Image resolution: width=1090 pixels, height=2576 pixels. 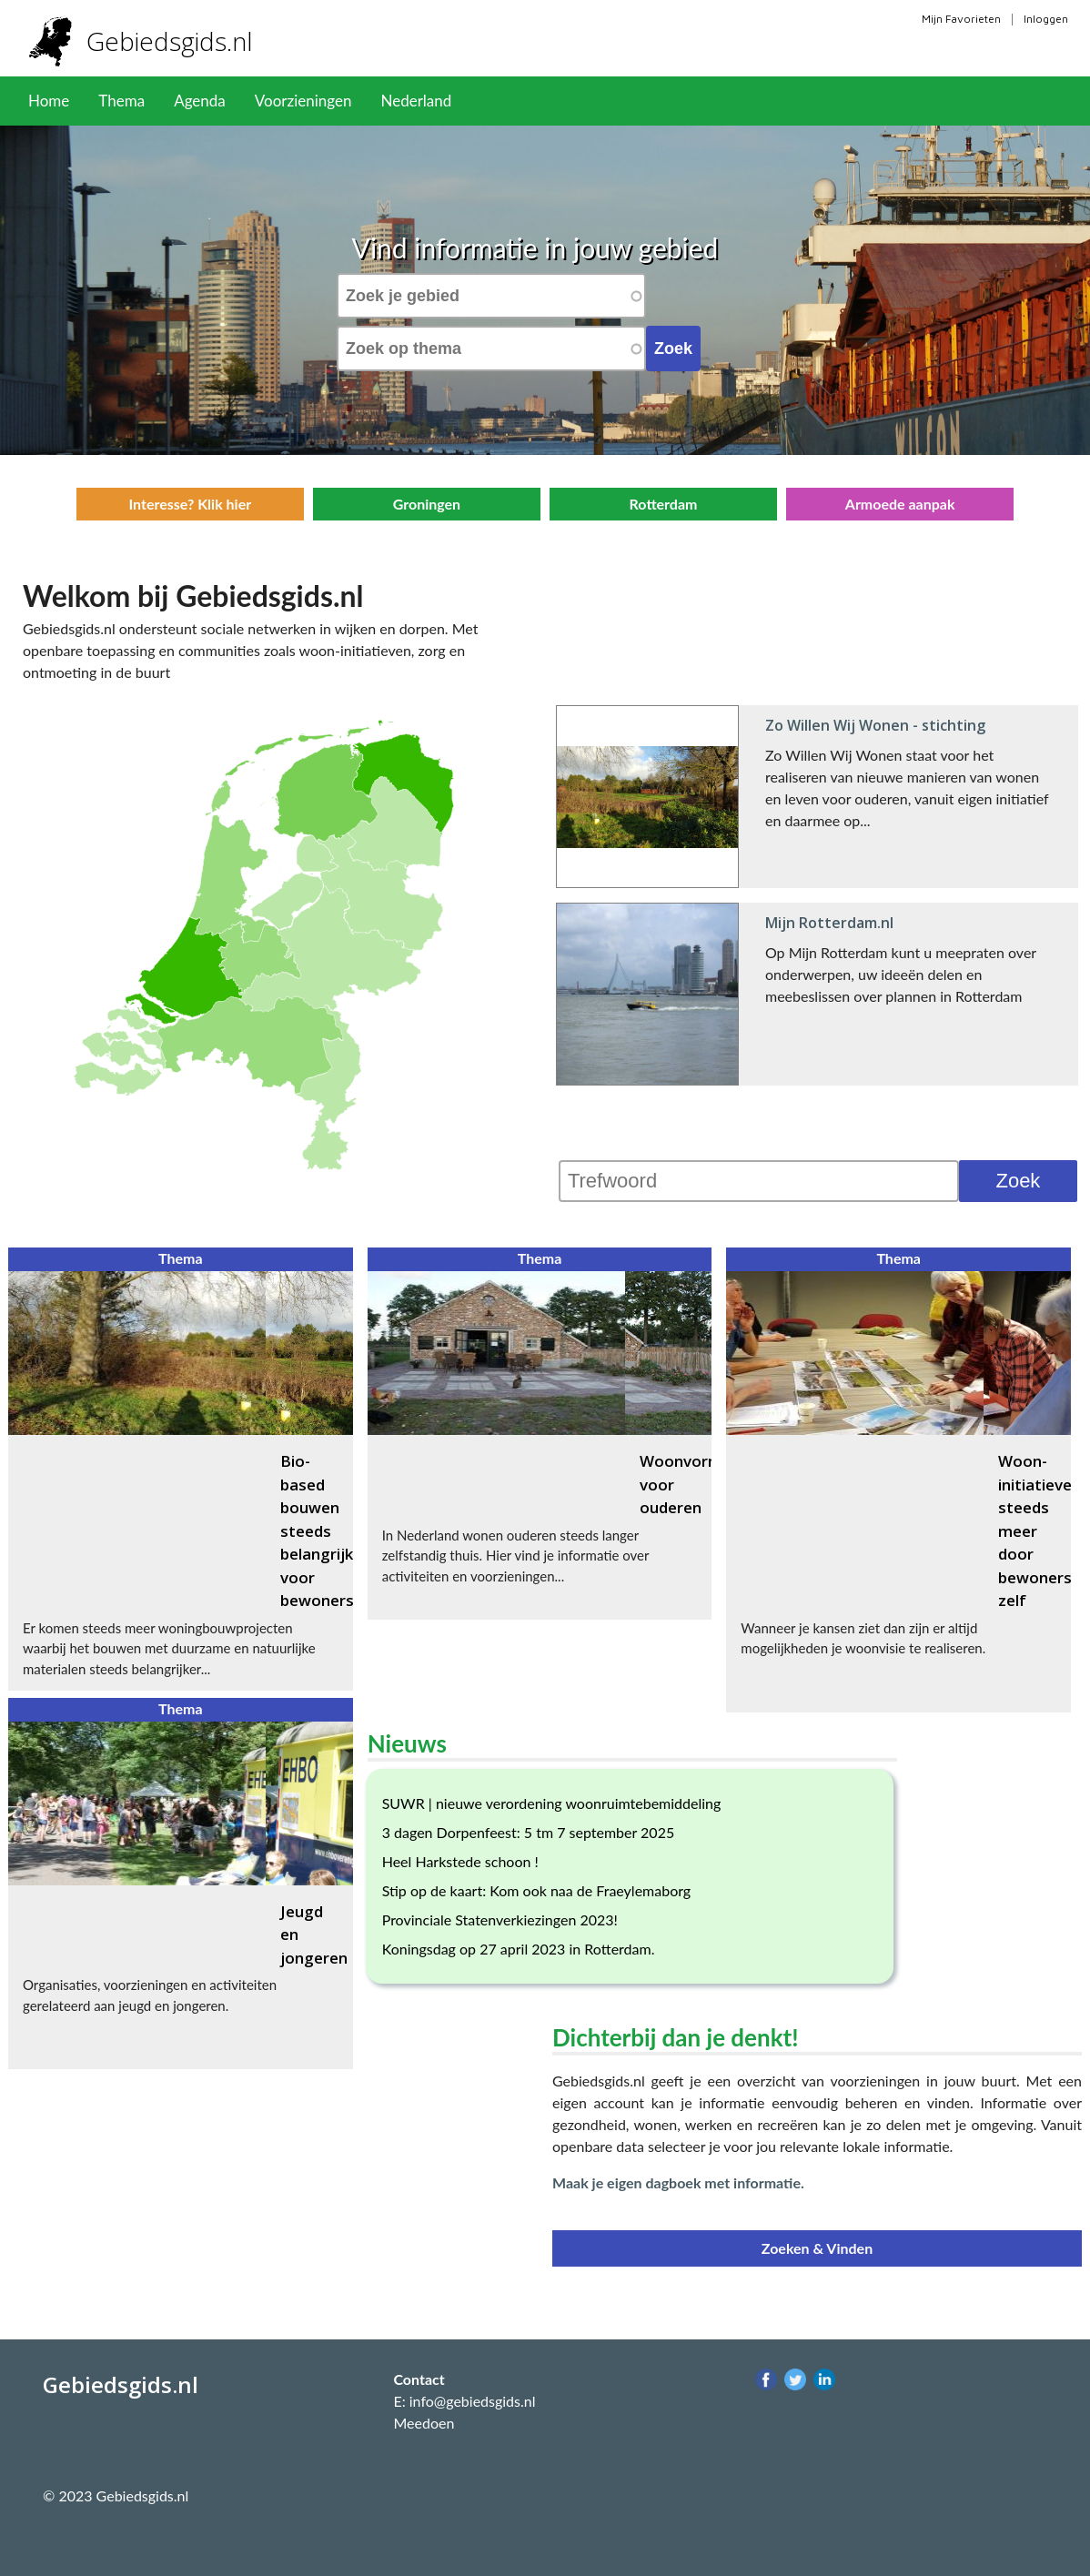 I want to click on Rotterdam, so click(x=664, y=503).